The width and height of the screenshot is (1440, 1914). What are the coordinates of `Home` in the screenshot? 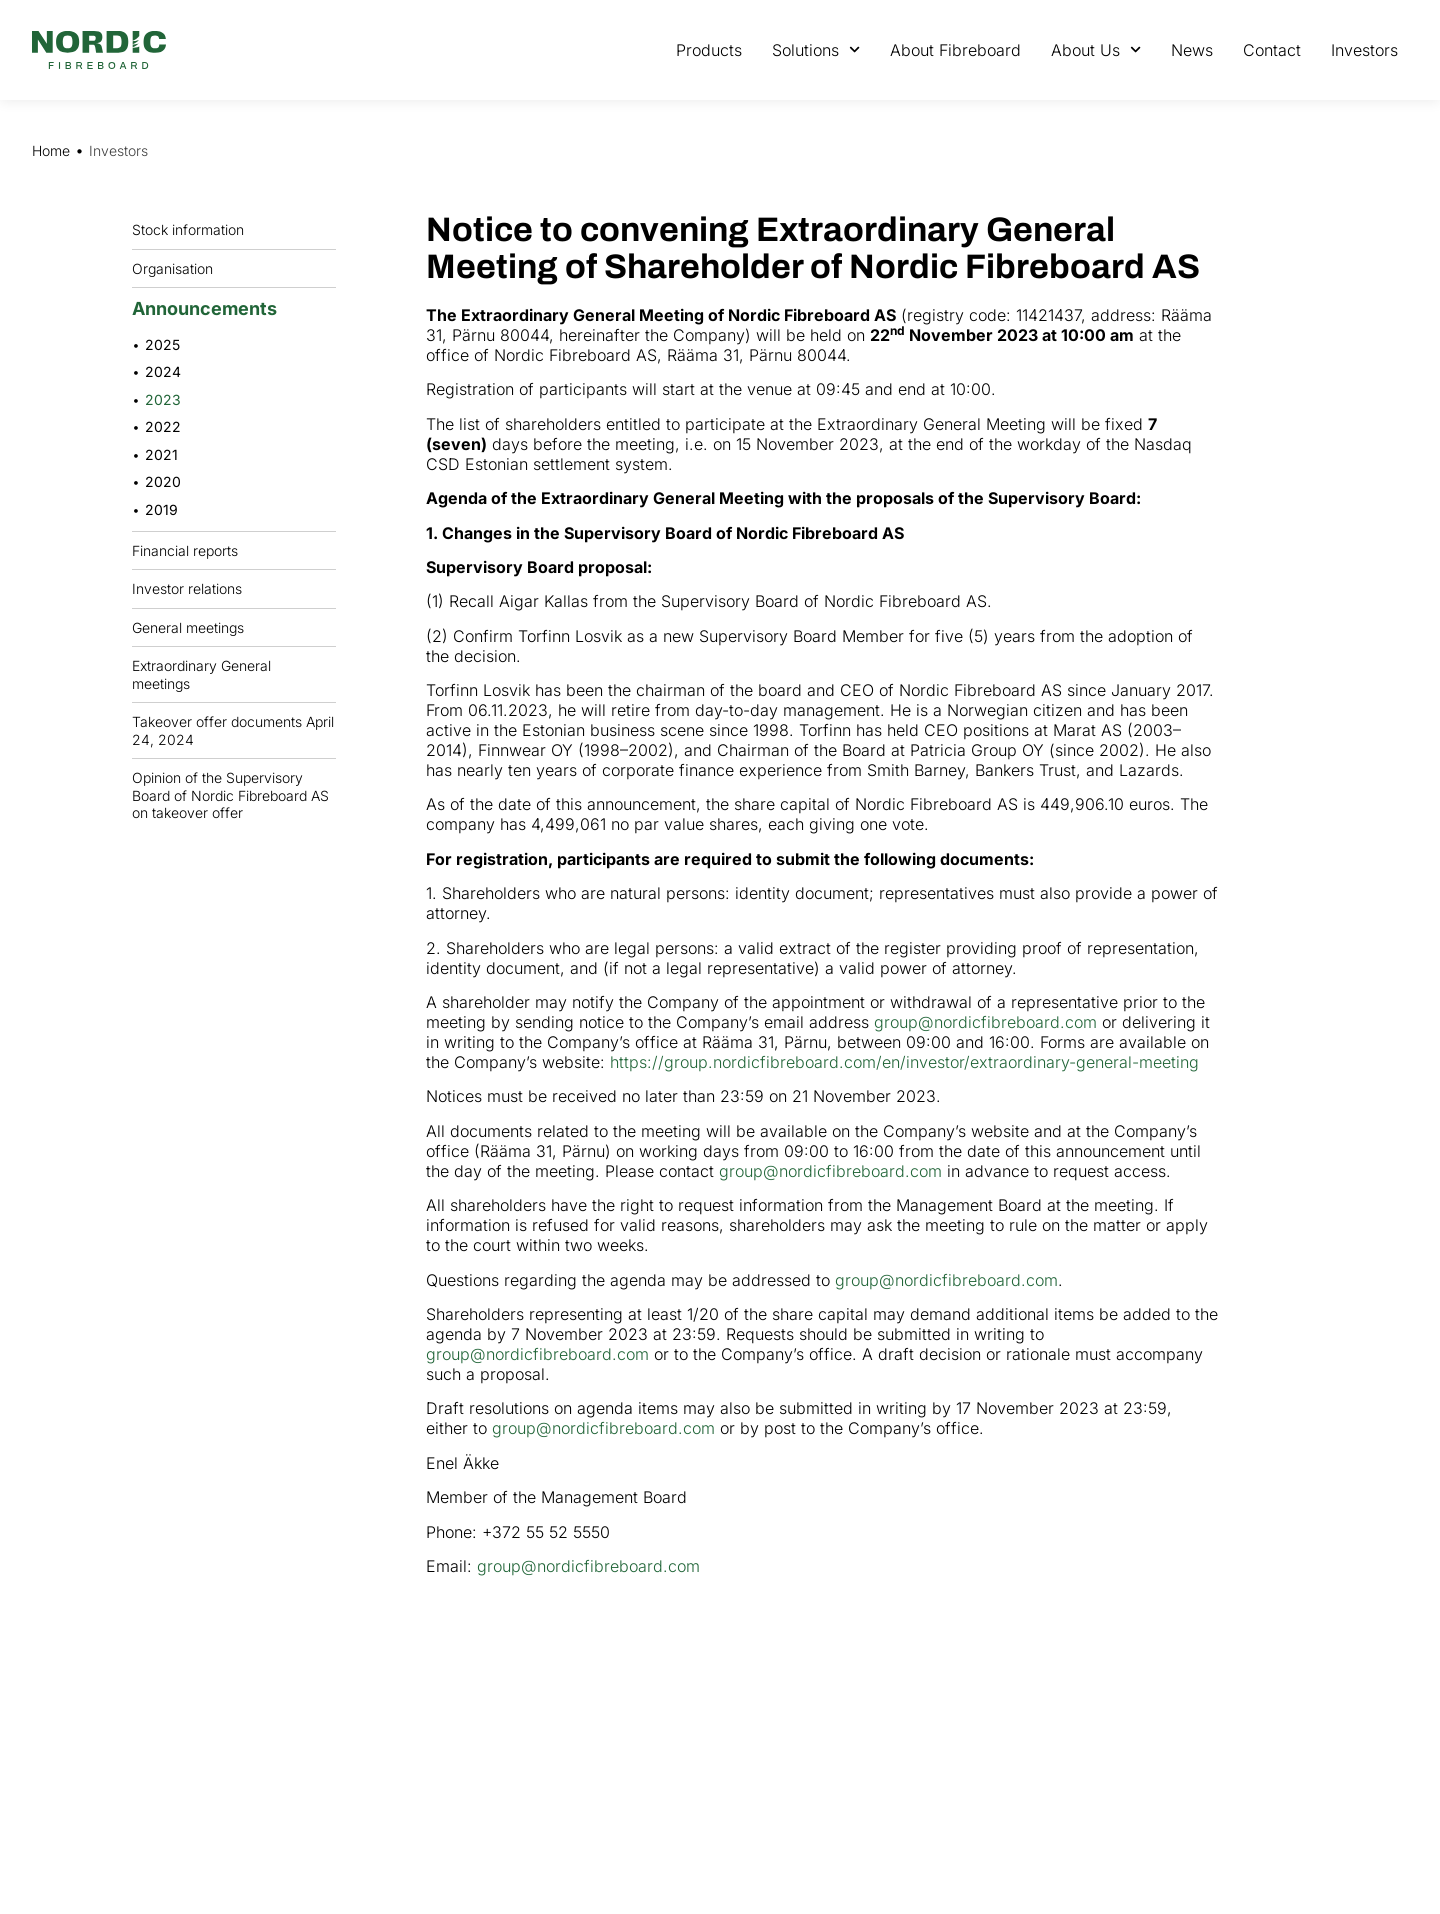 It's located at (51, 150).